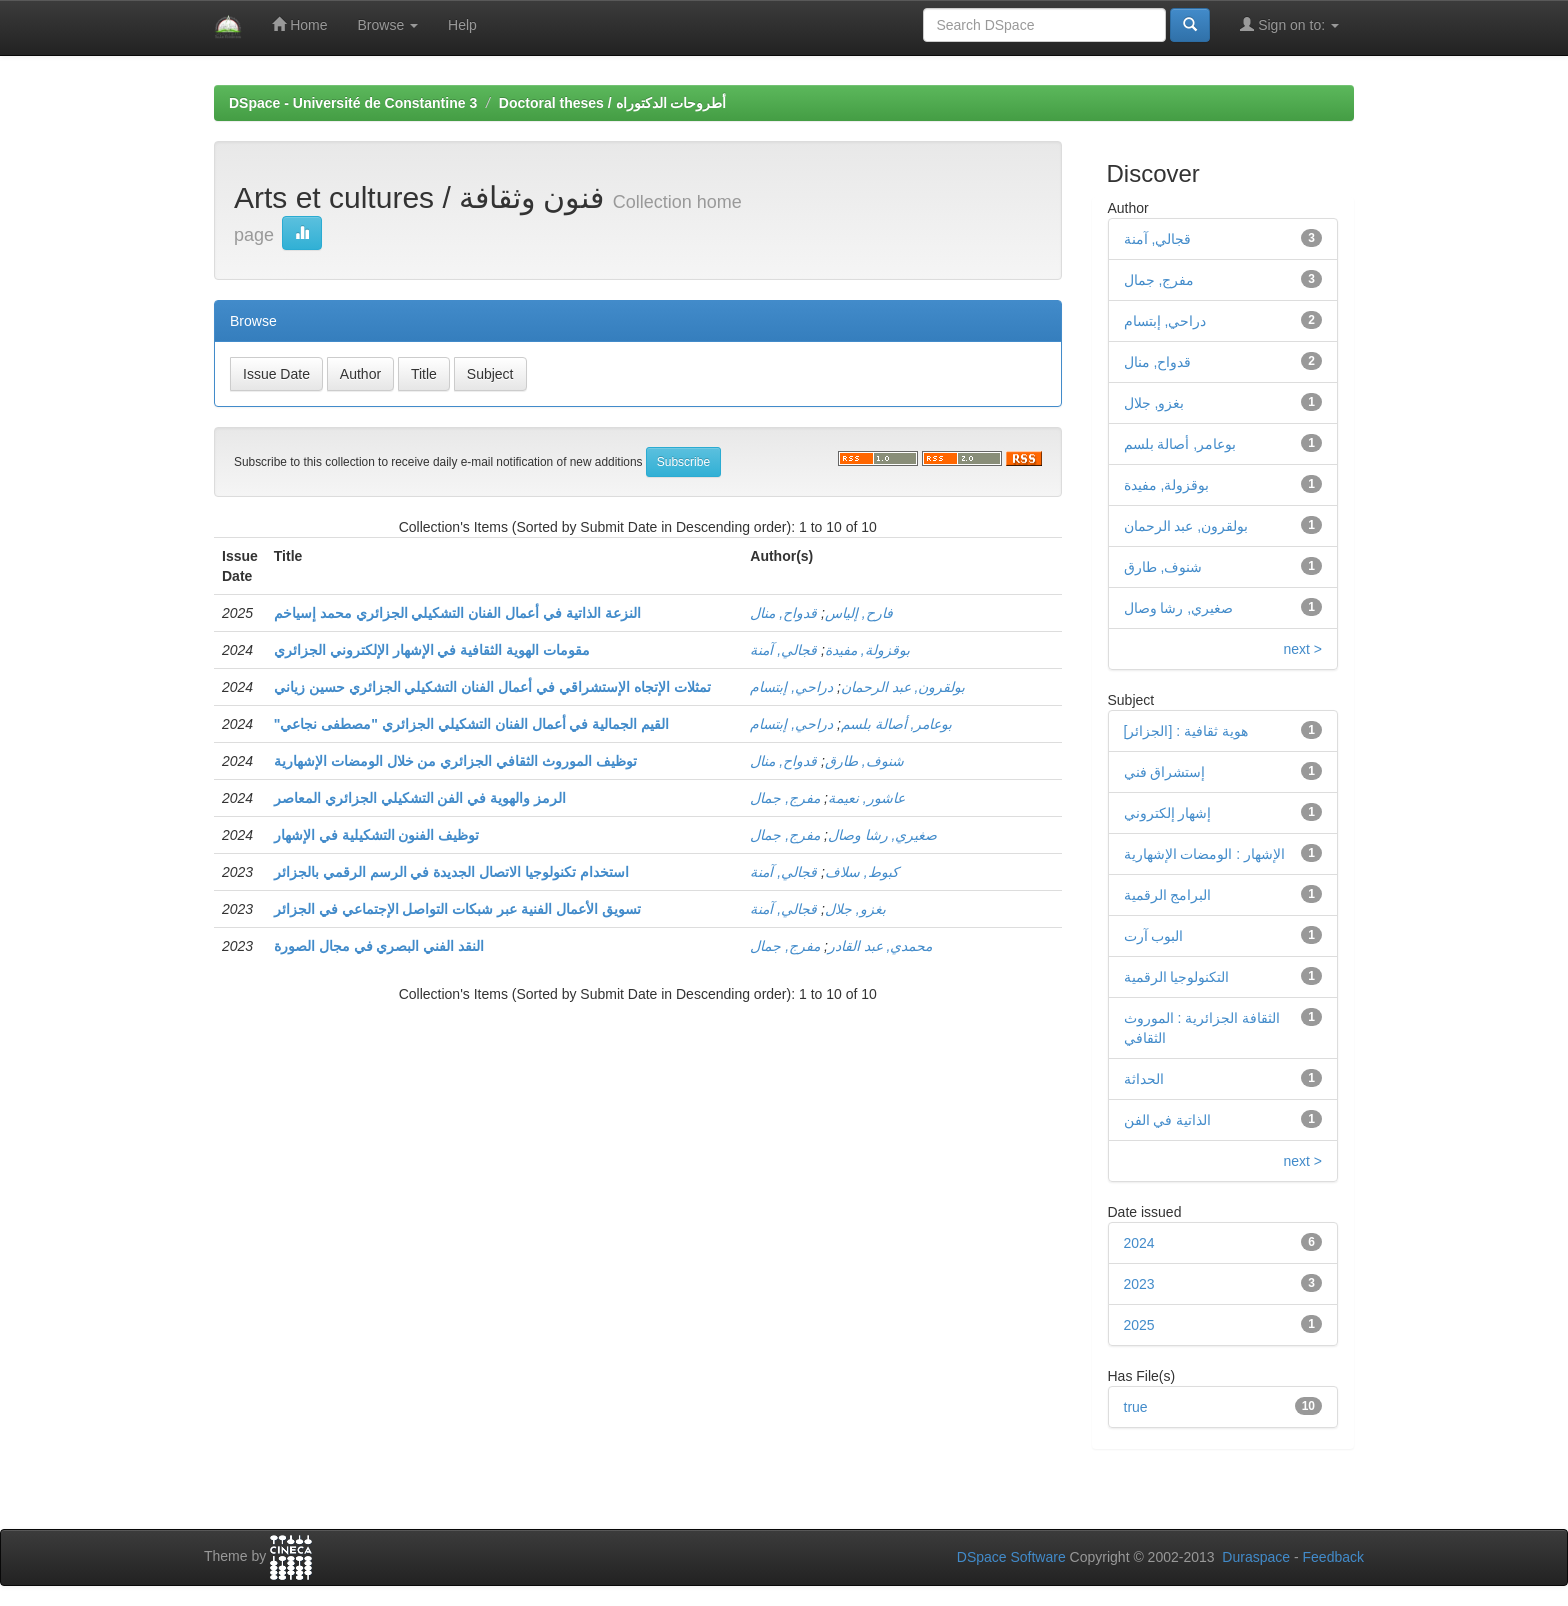  What do you see at coordinates (1289, 24) in the screenshot?
I see `Sign on to:` at bounding box center [1289, 24].